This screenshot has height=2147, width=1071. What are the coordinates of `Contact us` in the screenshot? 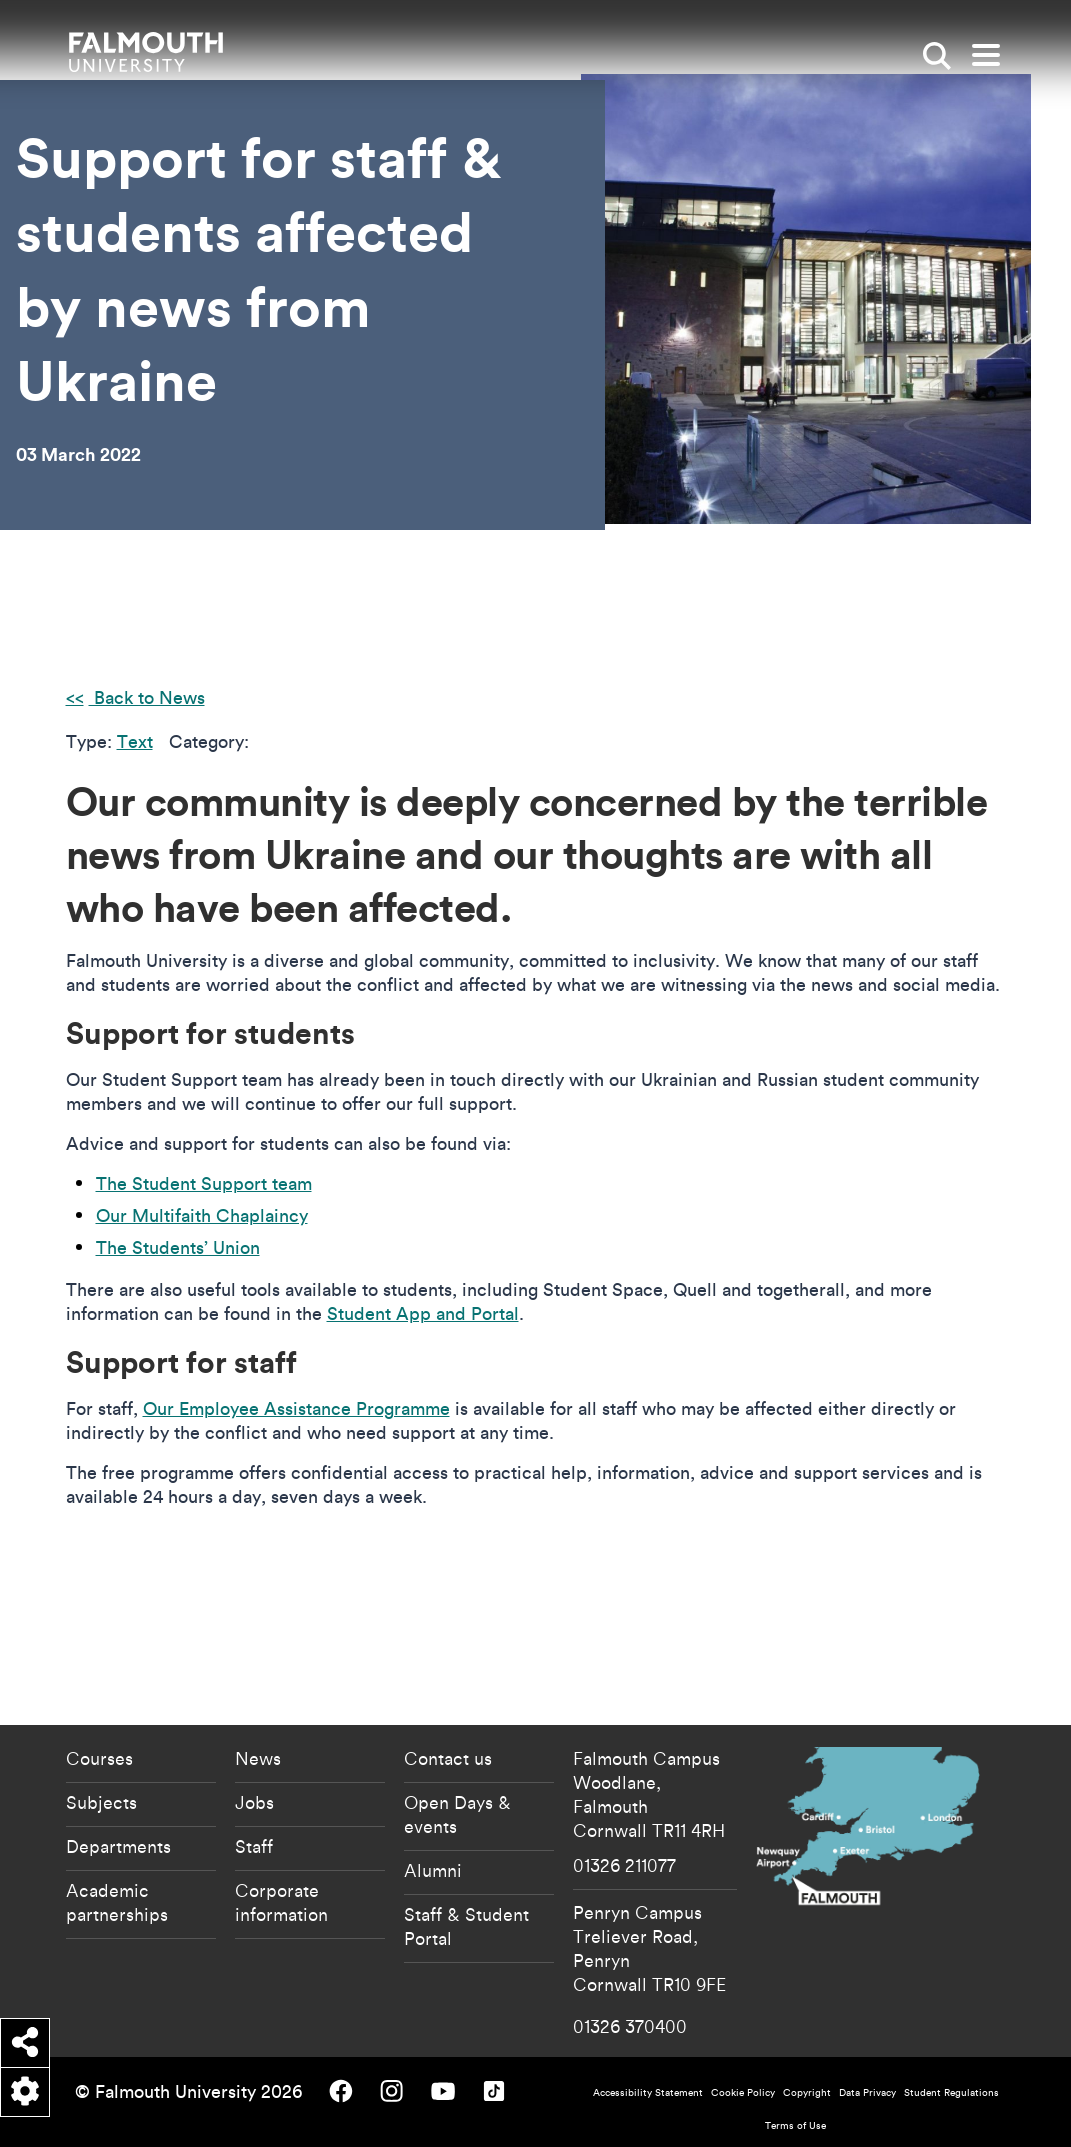 It's located at (448, 1758).